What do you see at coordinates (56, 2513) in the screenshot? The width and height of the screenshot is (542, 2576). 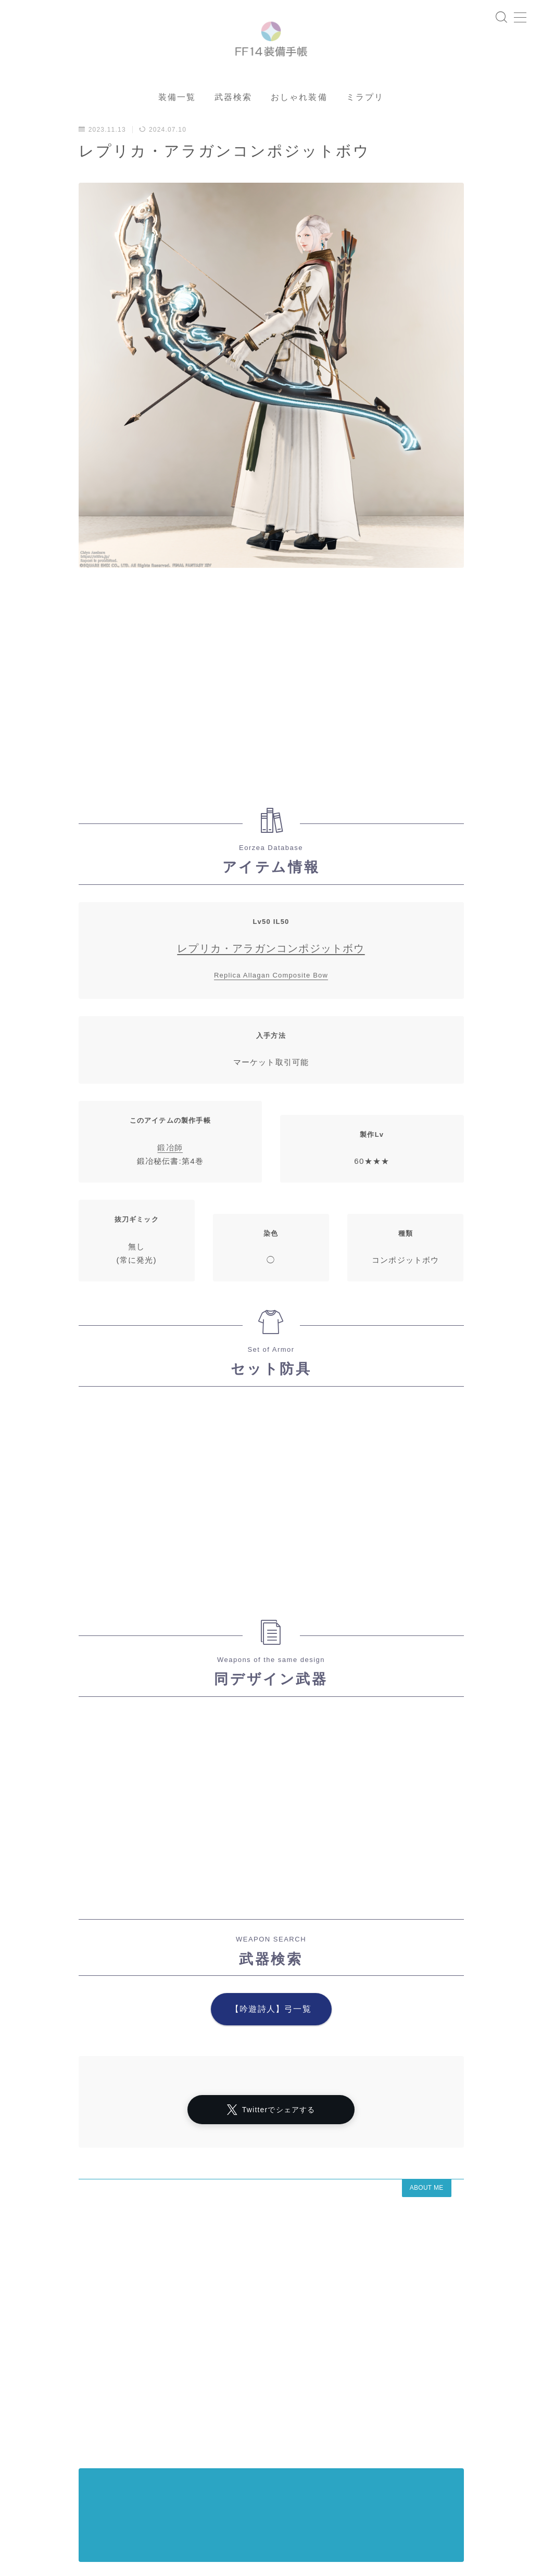 I see `頭装備ギミックあり` at bounding box center [56, 2513].